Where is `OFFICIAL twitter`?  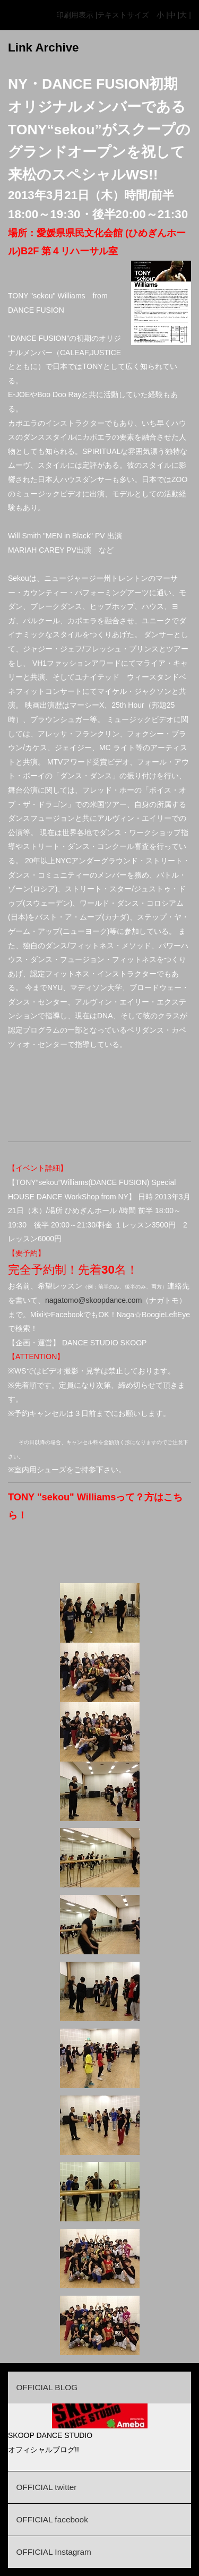 OFFICIAL twitter is located at coordinates (46, 2487).